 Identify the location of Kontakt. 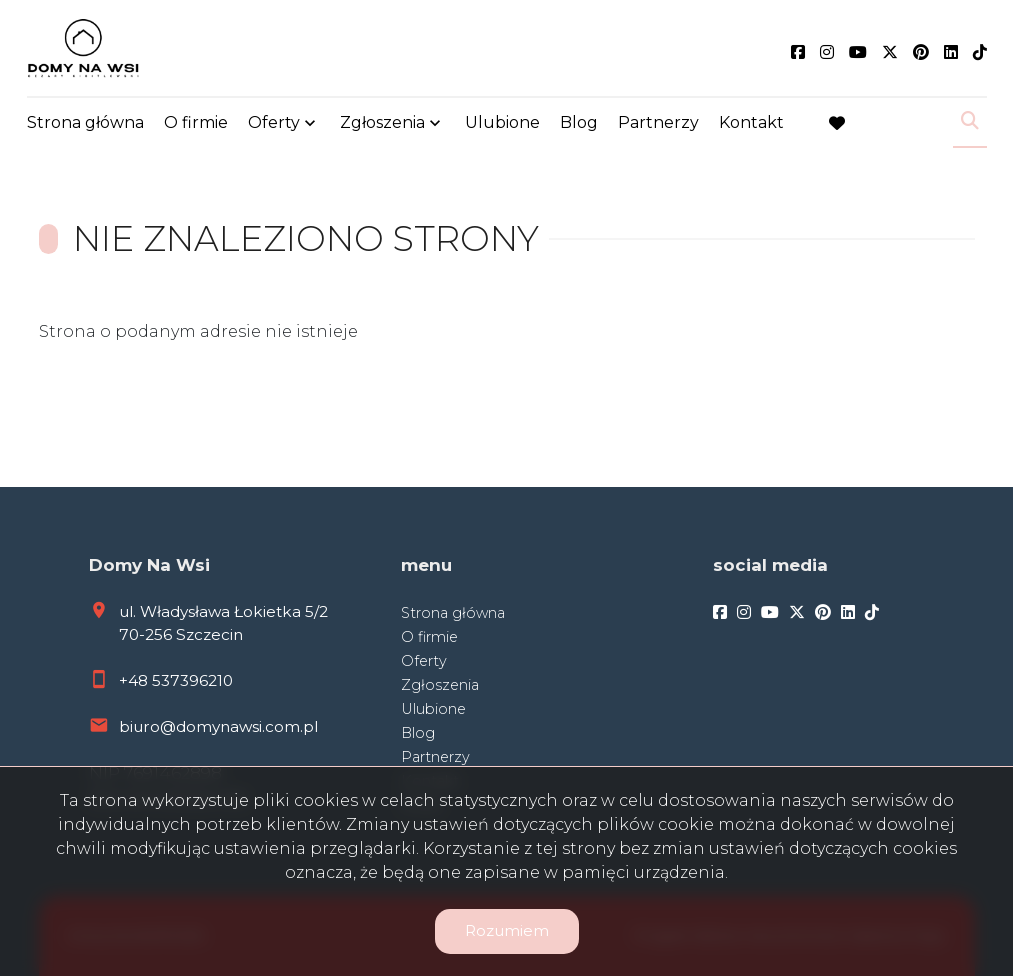
(751, 122).